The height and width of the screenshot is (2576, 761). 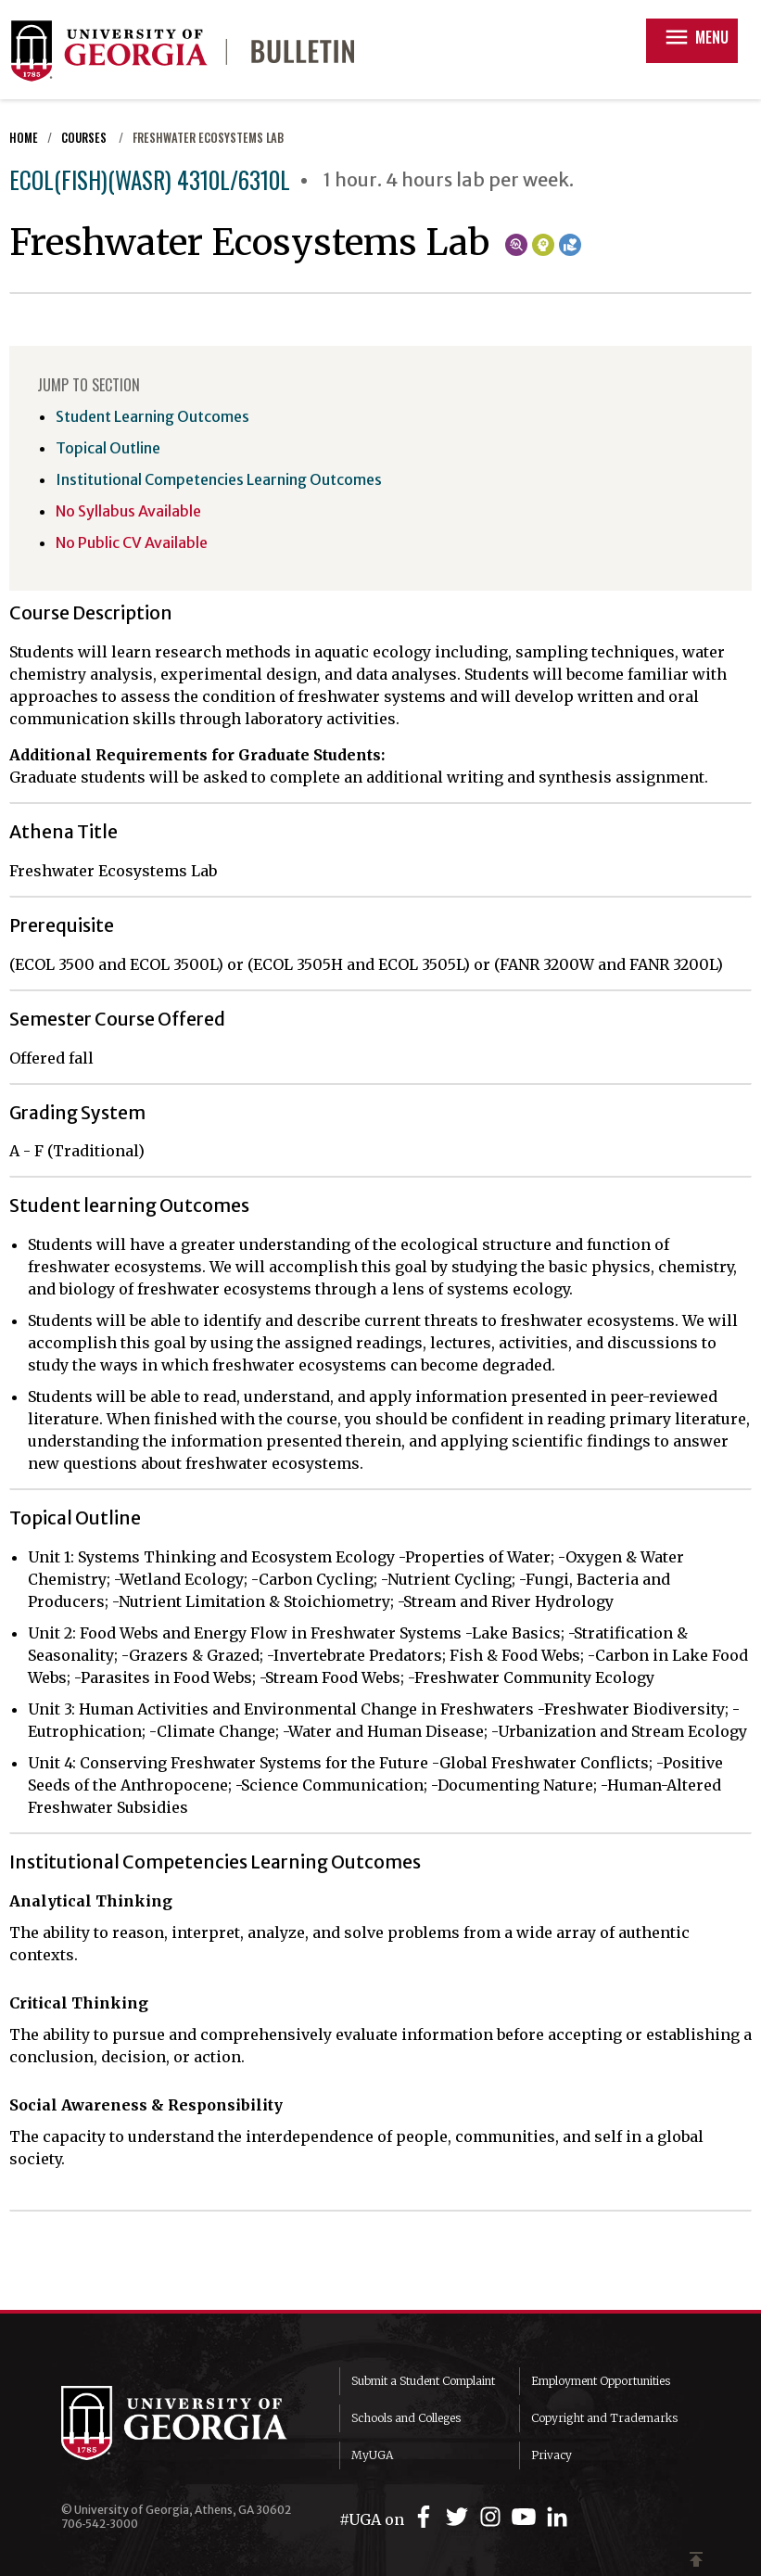 I want to click on No Public CV Available, so click(x=132, y=542).